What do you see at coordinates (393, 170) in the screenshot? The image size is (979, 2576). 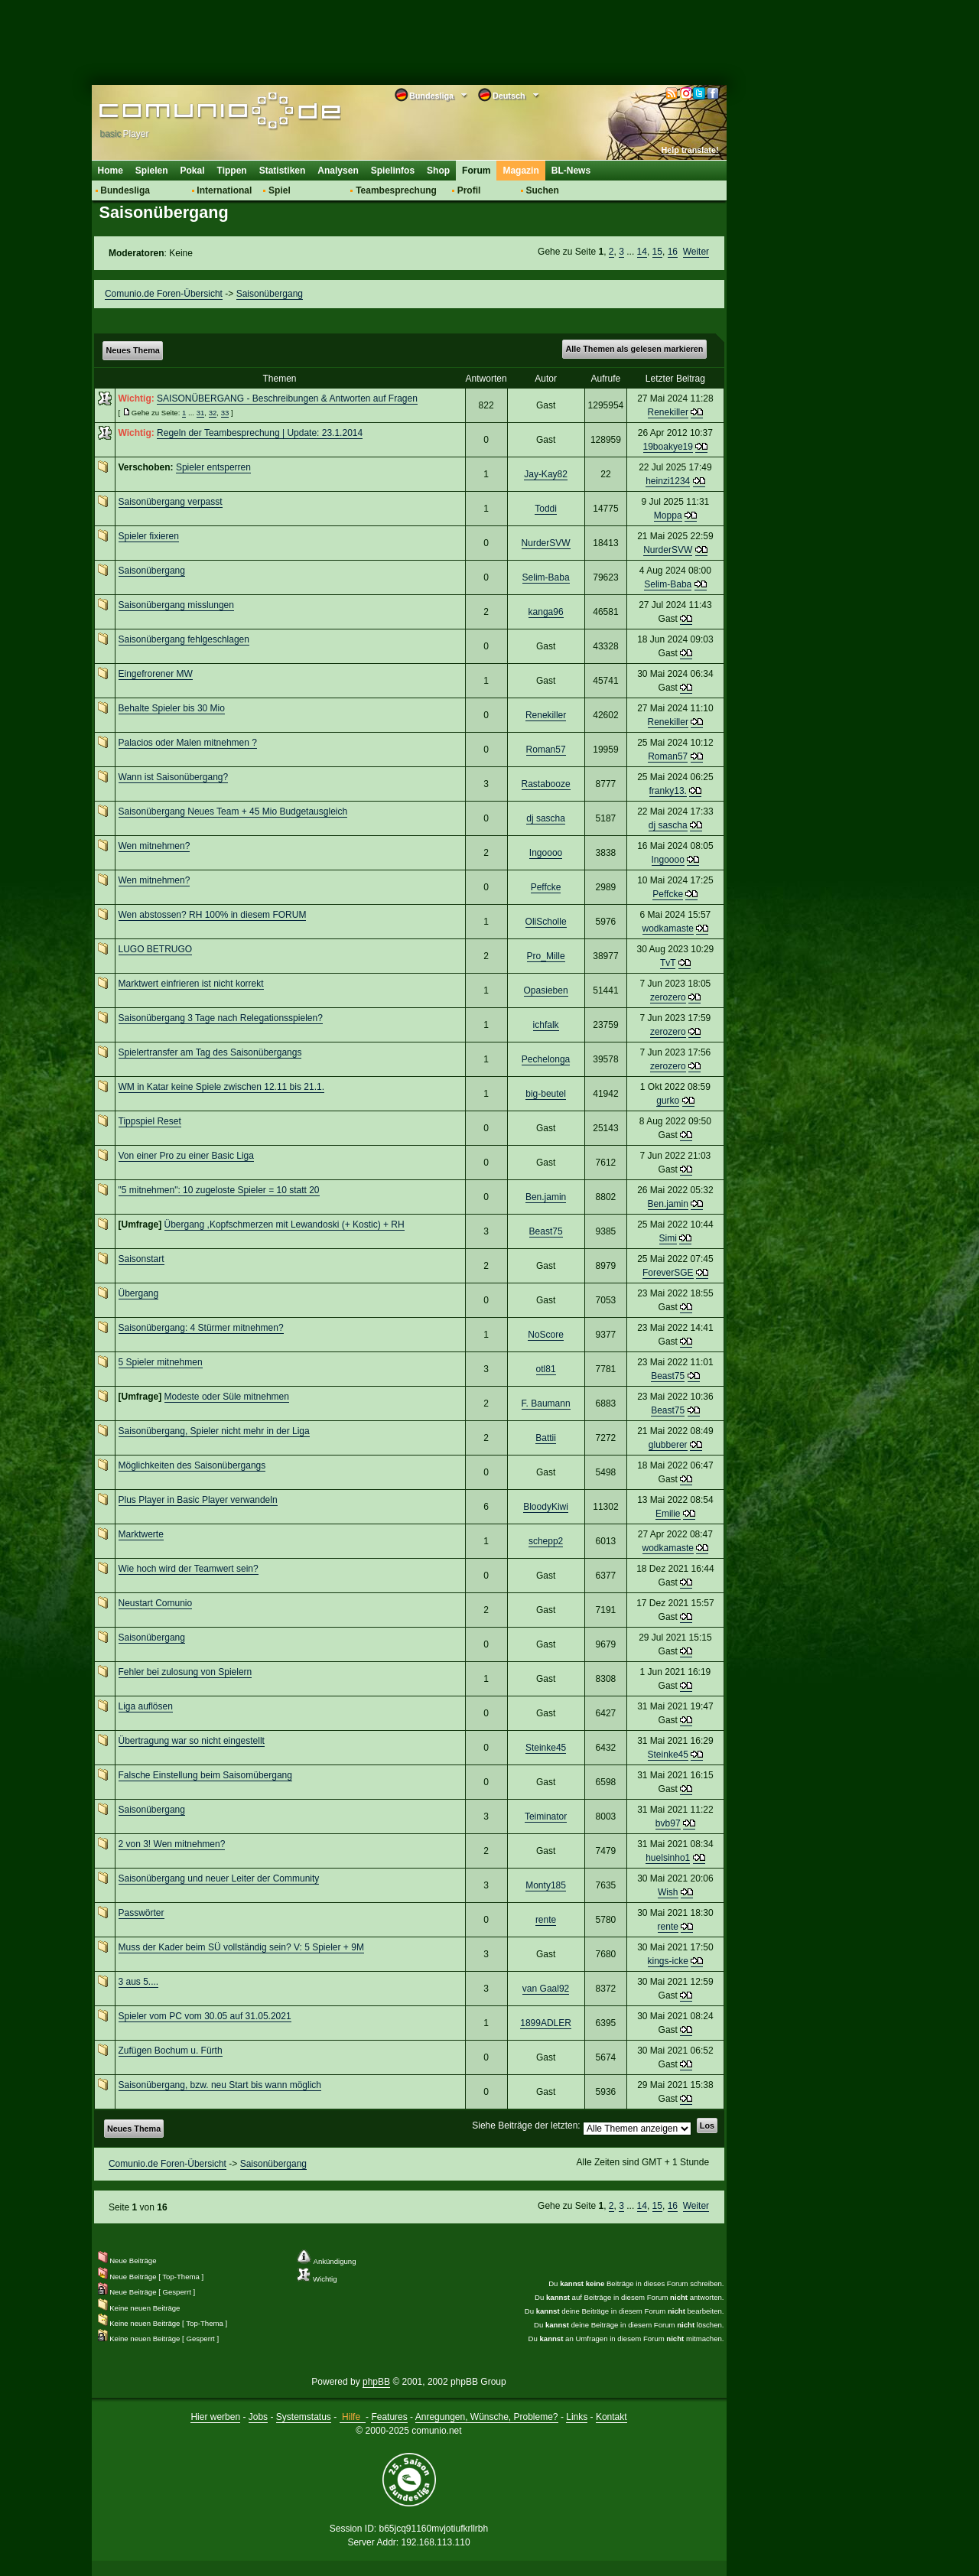 I see `Spielinfos` at bounding box center [393, 170].